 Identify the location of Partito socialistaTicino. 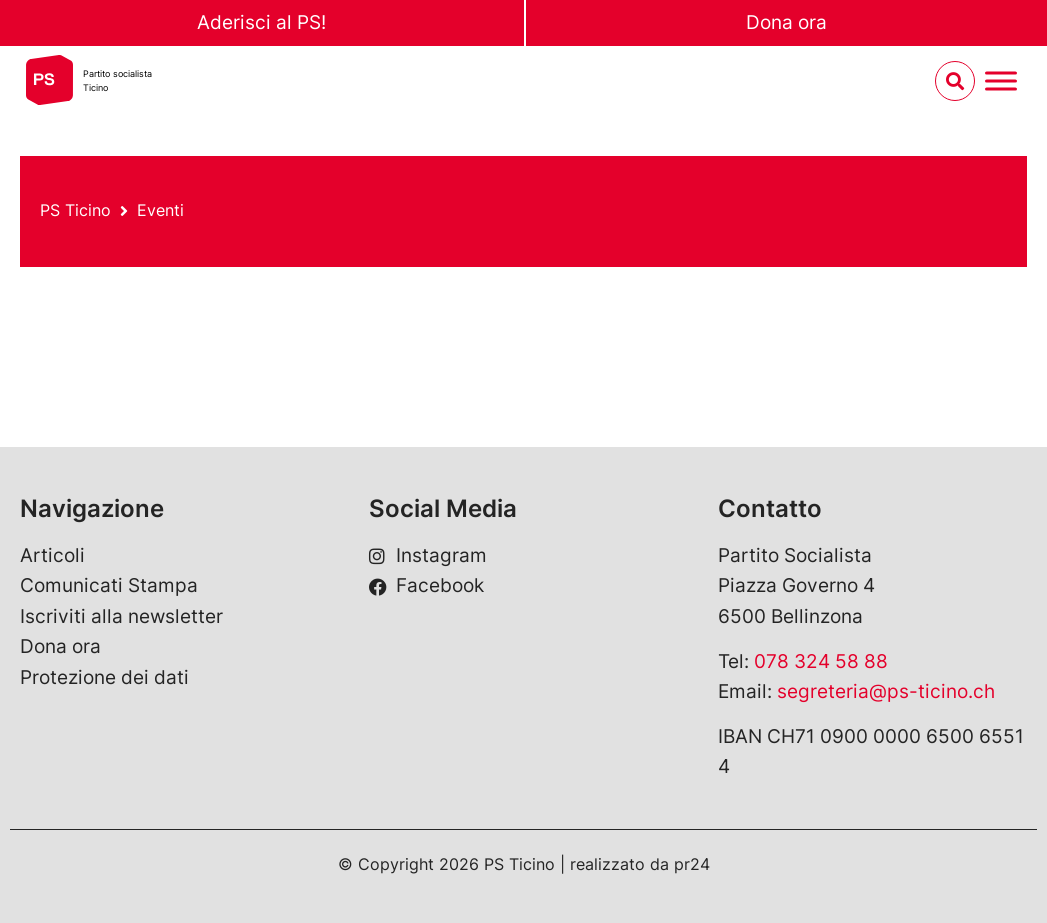
(117, 80).